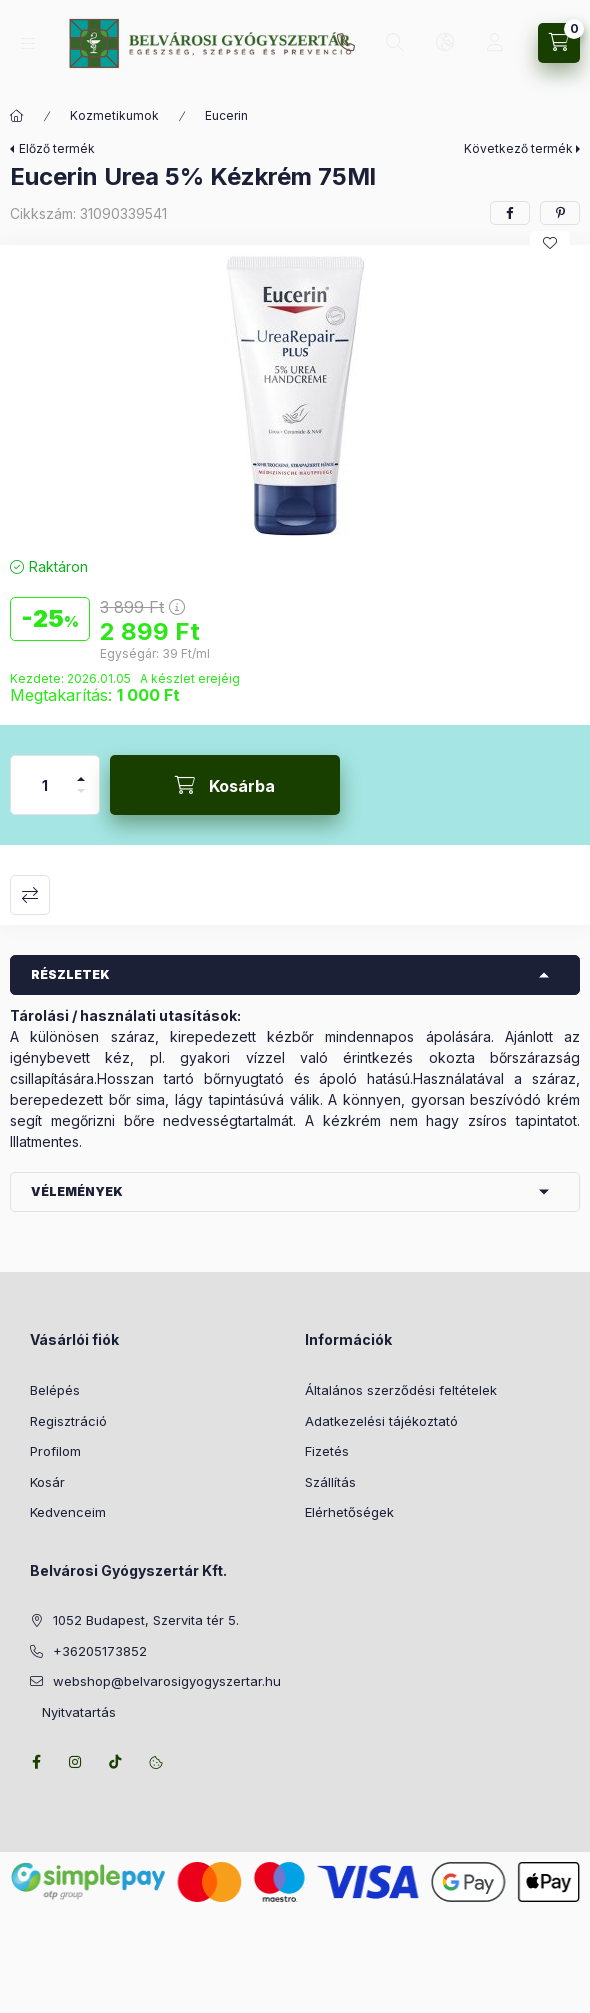 This screenshot has width=590, height=2013. What do you see at coordinates (518, 148) in the screenshot?
I see `Következő termék` at bounding box center [518, 148].